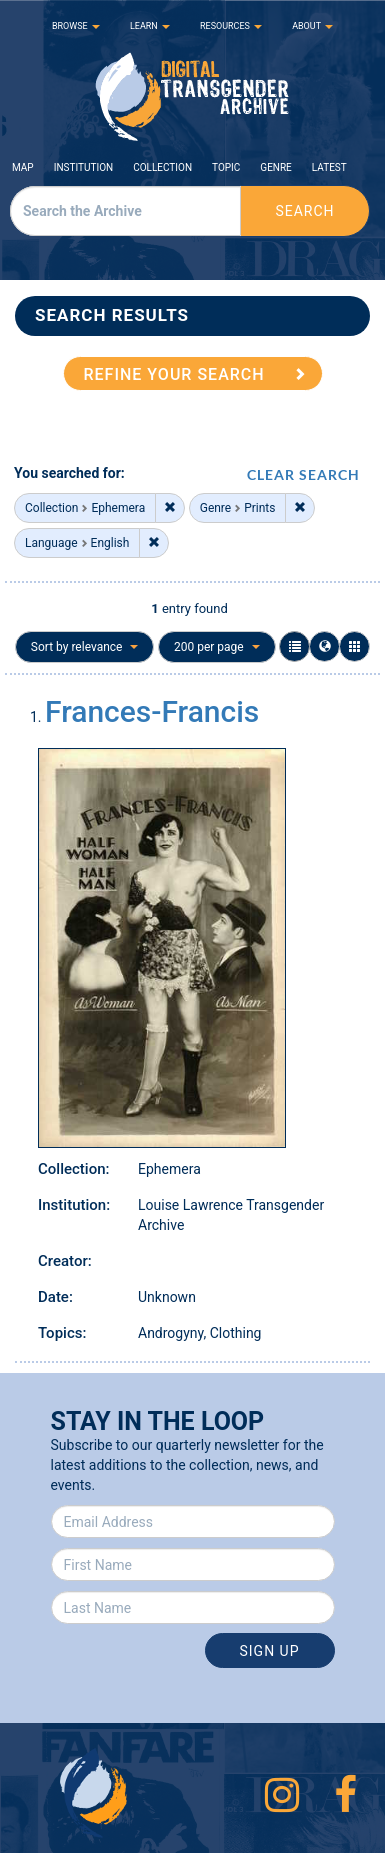 The height and width of the screenshot is (1856, 385). Describe the element at coordinates (269, 1651) in the screenshot. I see `Sign Up` at that location.